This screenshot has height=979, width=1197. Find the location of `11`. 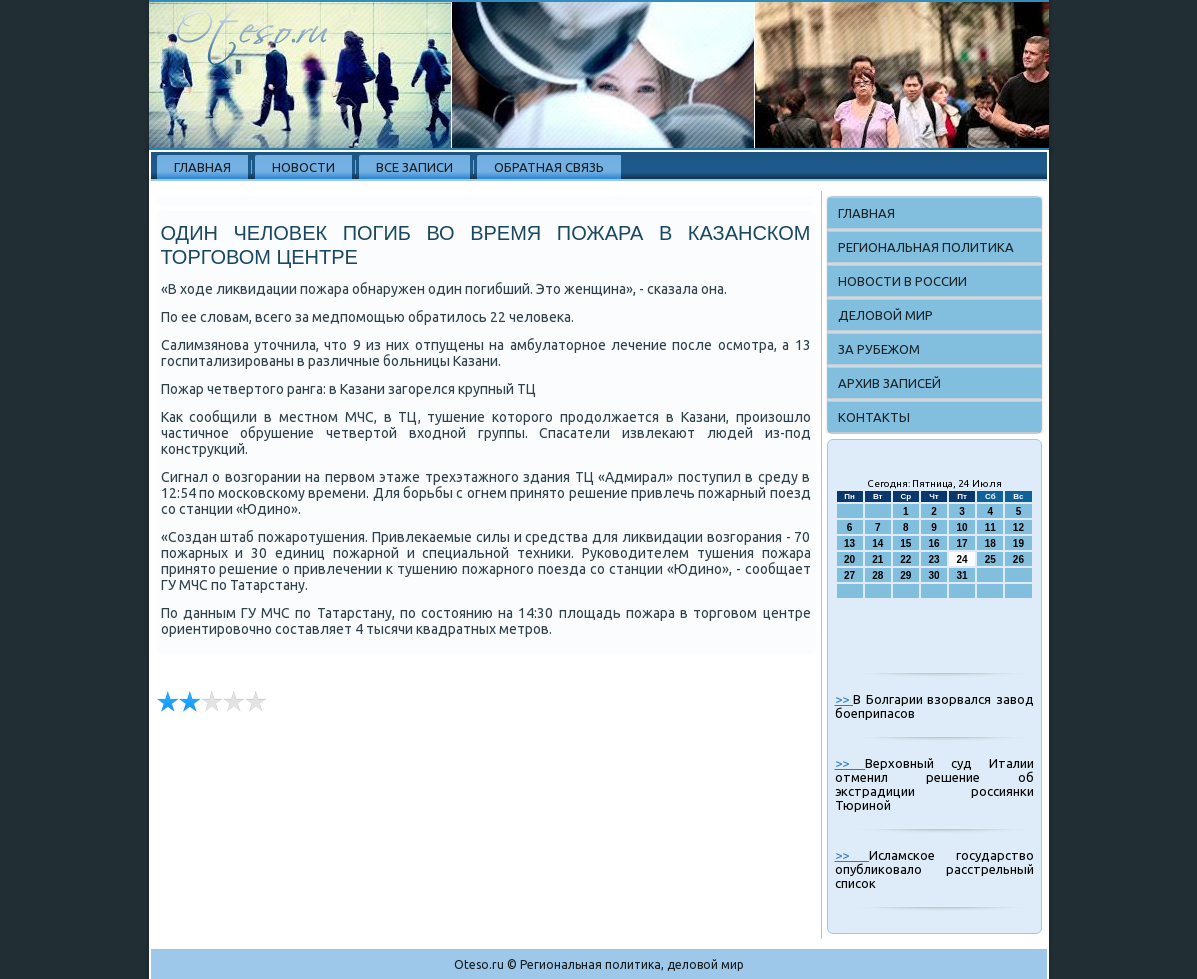

11 is located at coordinates (990, 527).